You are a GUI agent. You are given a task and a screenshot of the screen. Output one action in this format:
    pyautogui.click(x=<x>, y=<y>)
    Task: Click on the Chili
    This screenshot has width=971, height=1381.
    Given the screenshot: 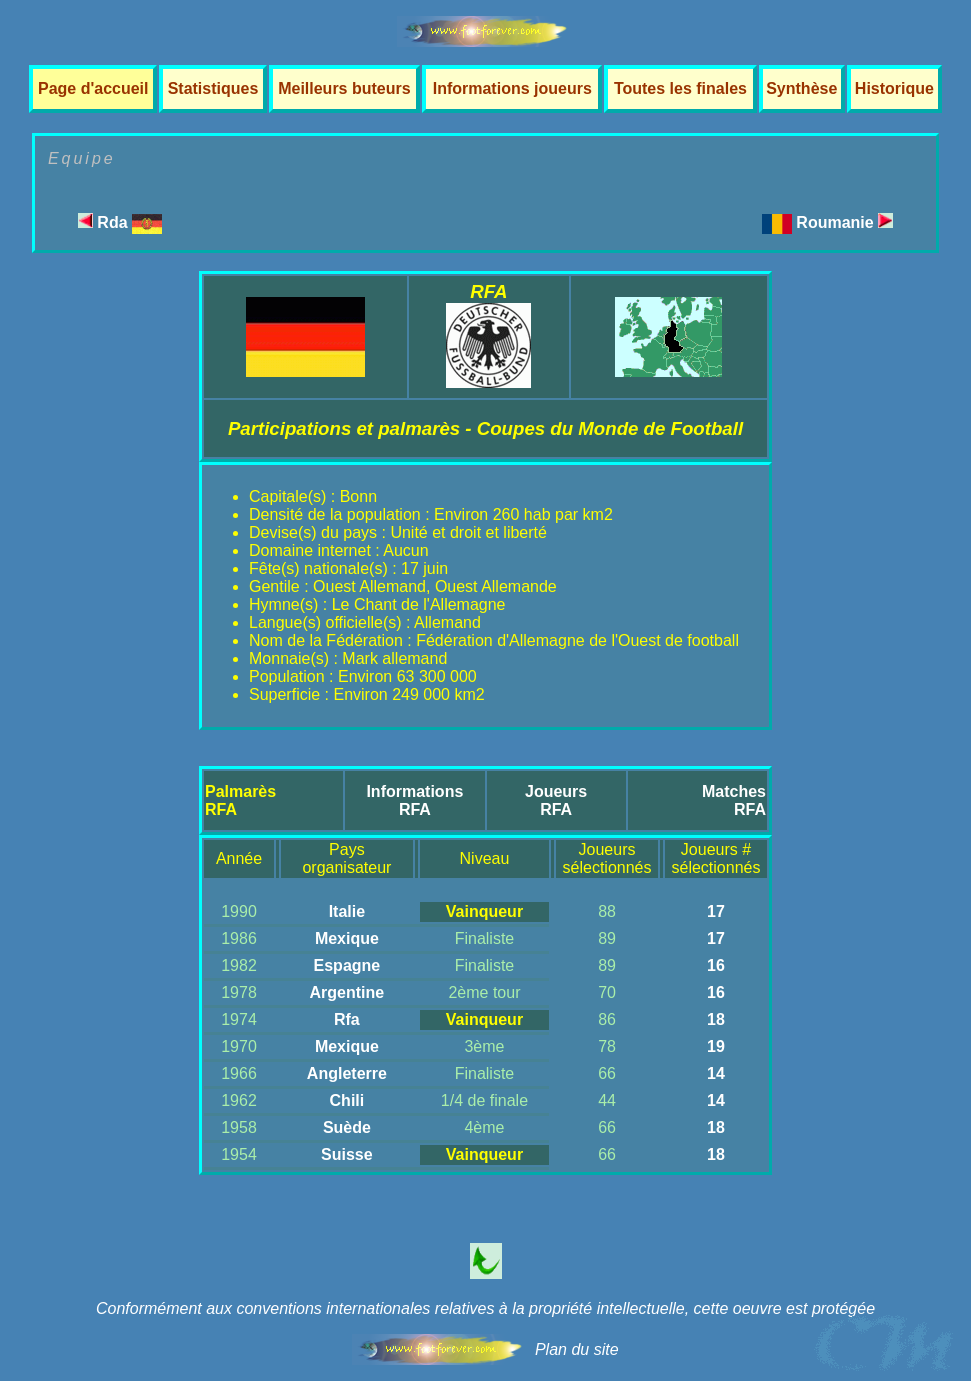 What is the action you would take?
    pyautogui.click(x=347, y=1100)
    